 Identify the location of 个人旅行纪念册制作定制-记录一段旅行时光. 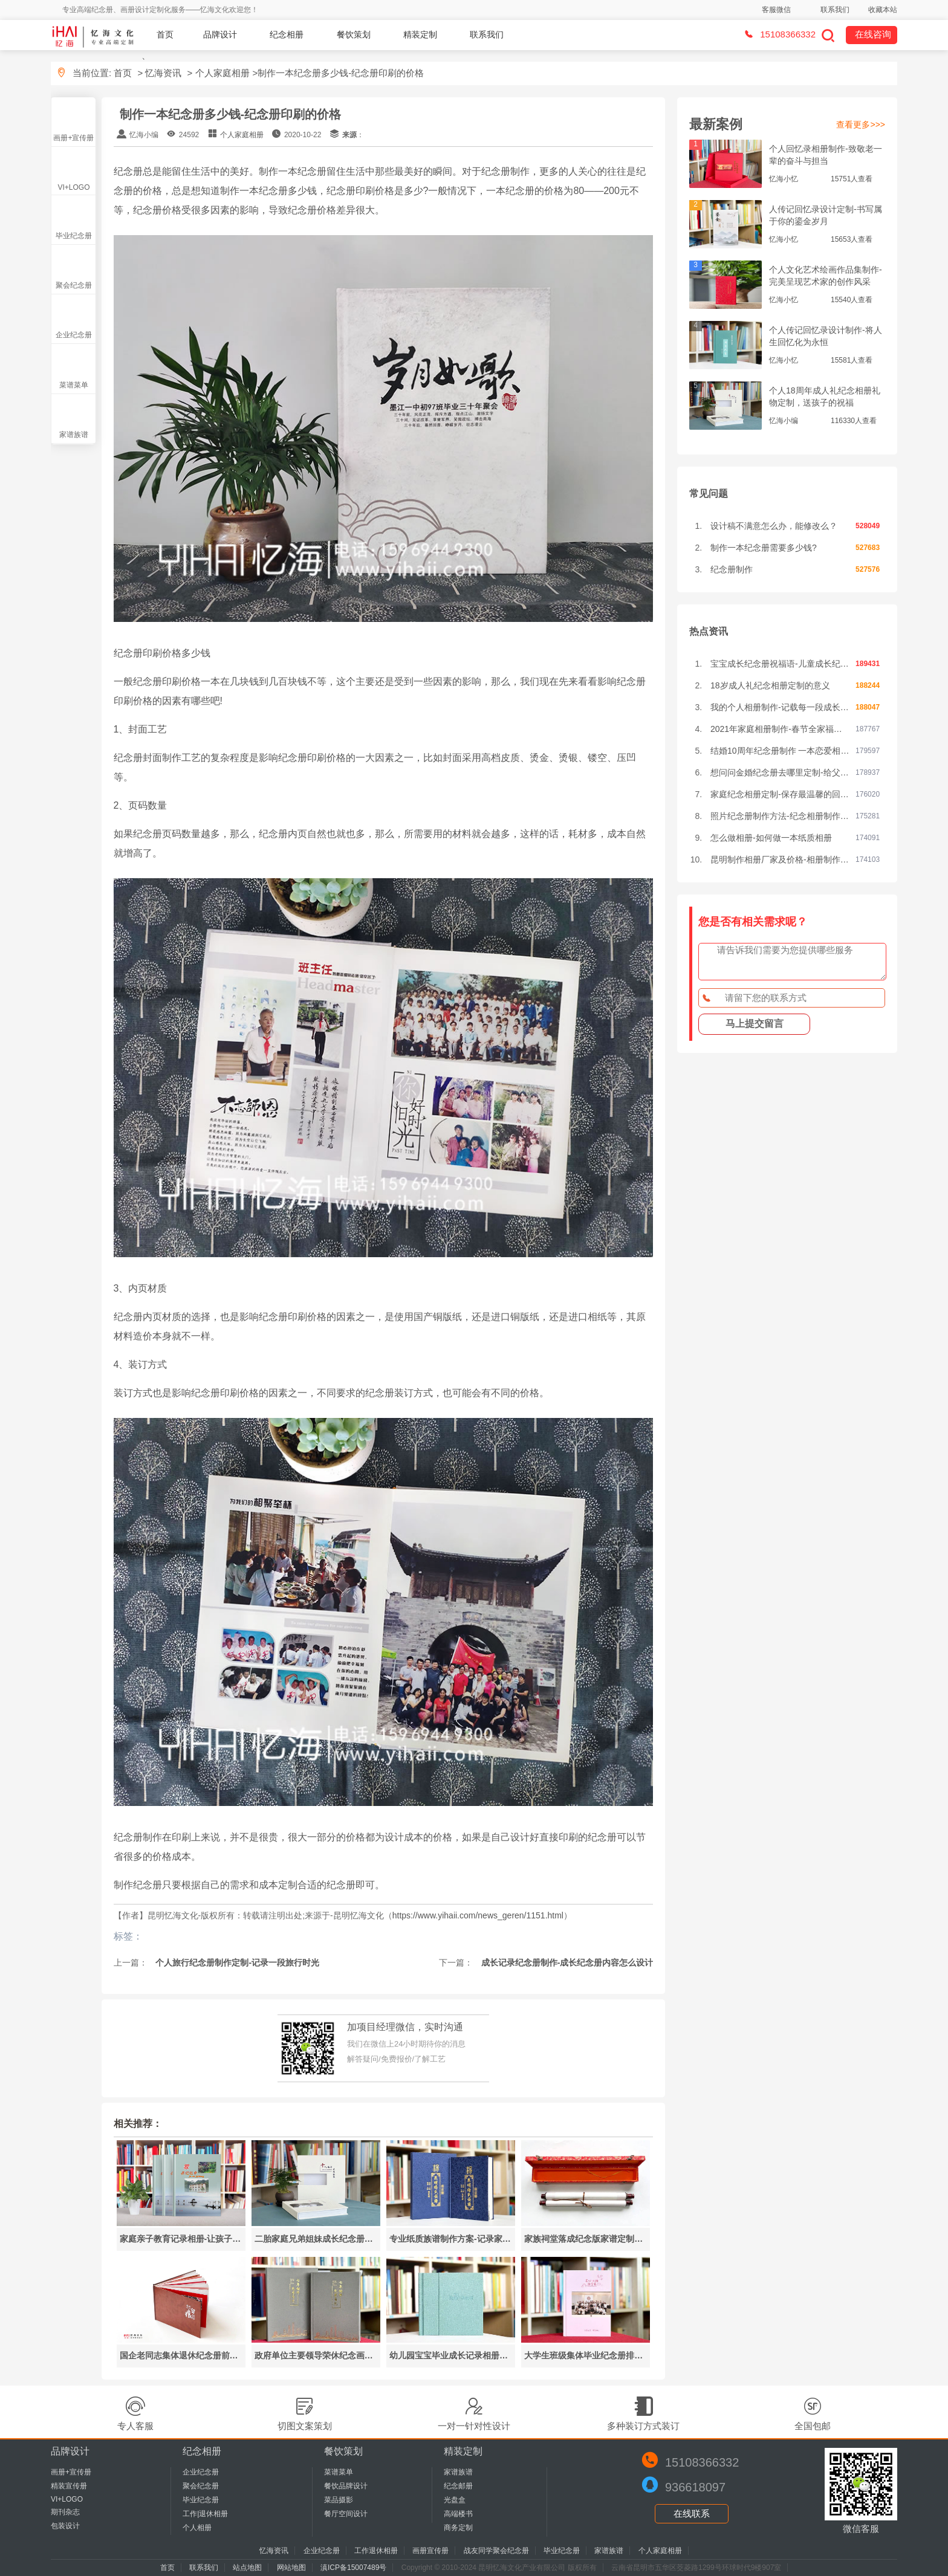
(237, 1962).